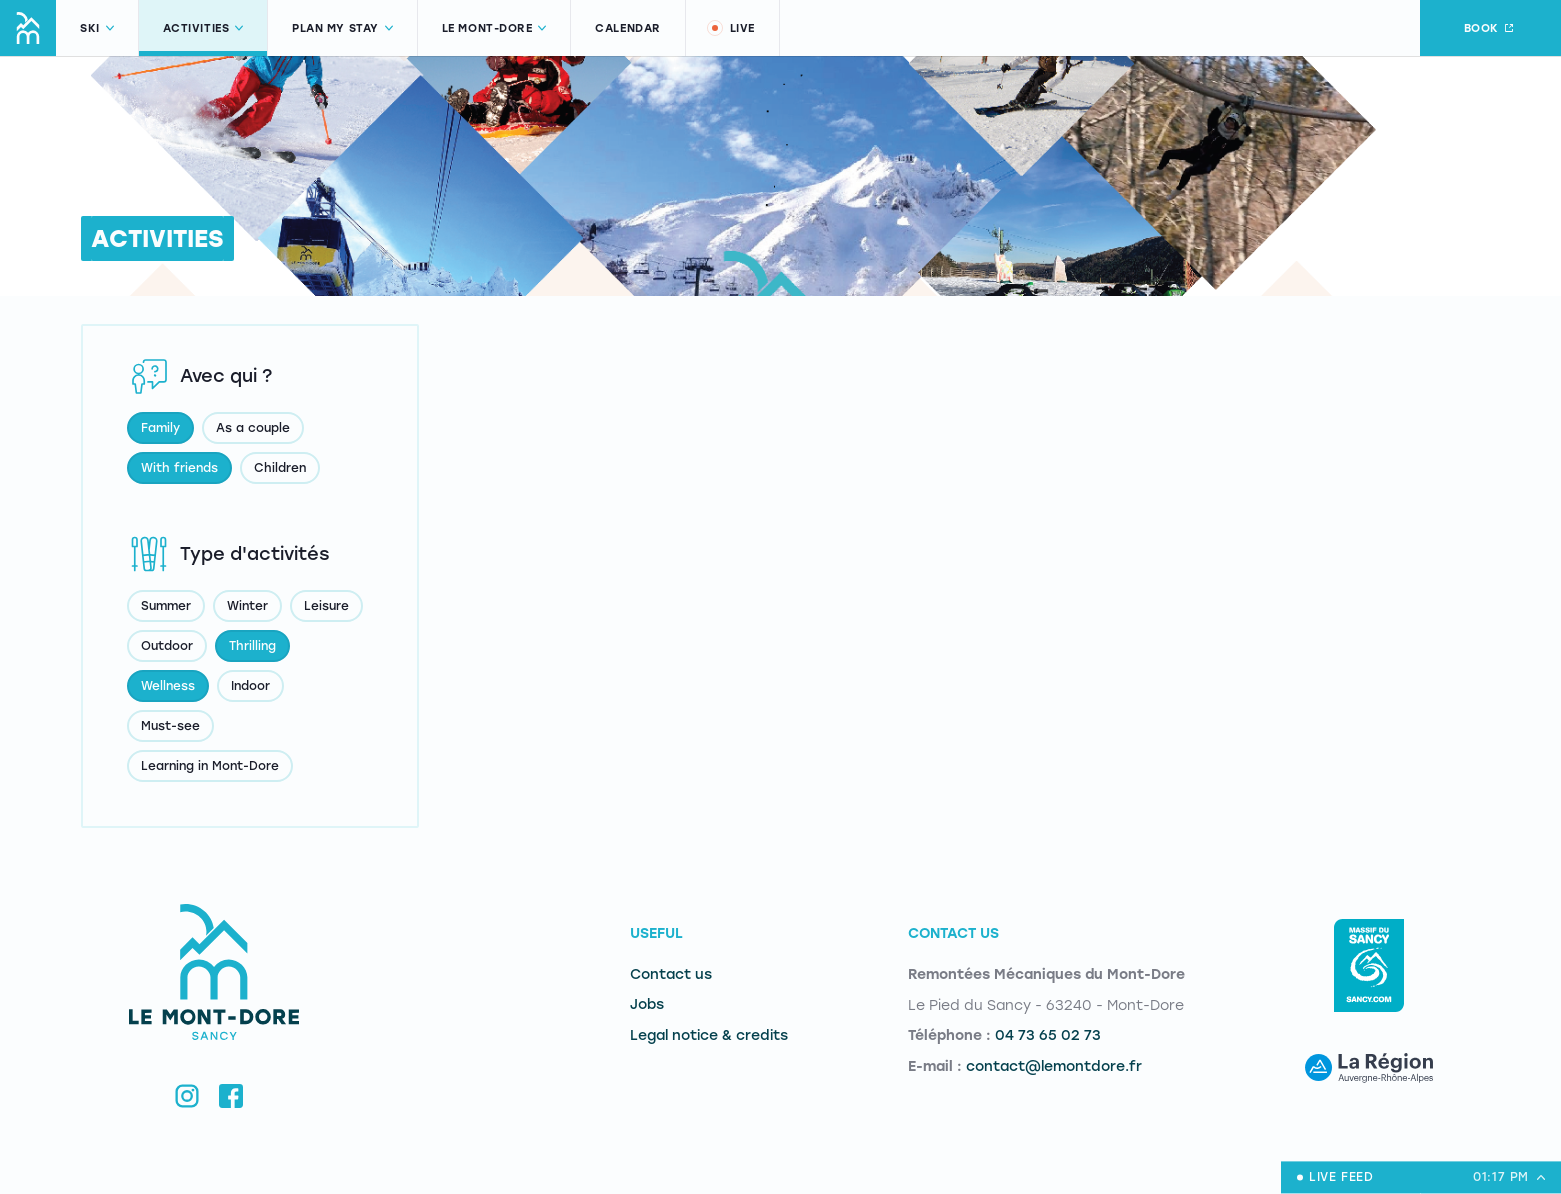  Describe the element at coordinates (247, 606) in the screenshot. I see `Winter` at that location.